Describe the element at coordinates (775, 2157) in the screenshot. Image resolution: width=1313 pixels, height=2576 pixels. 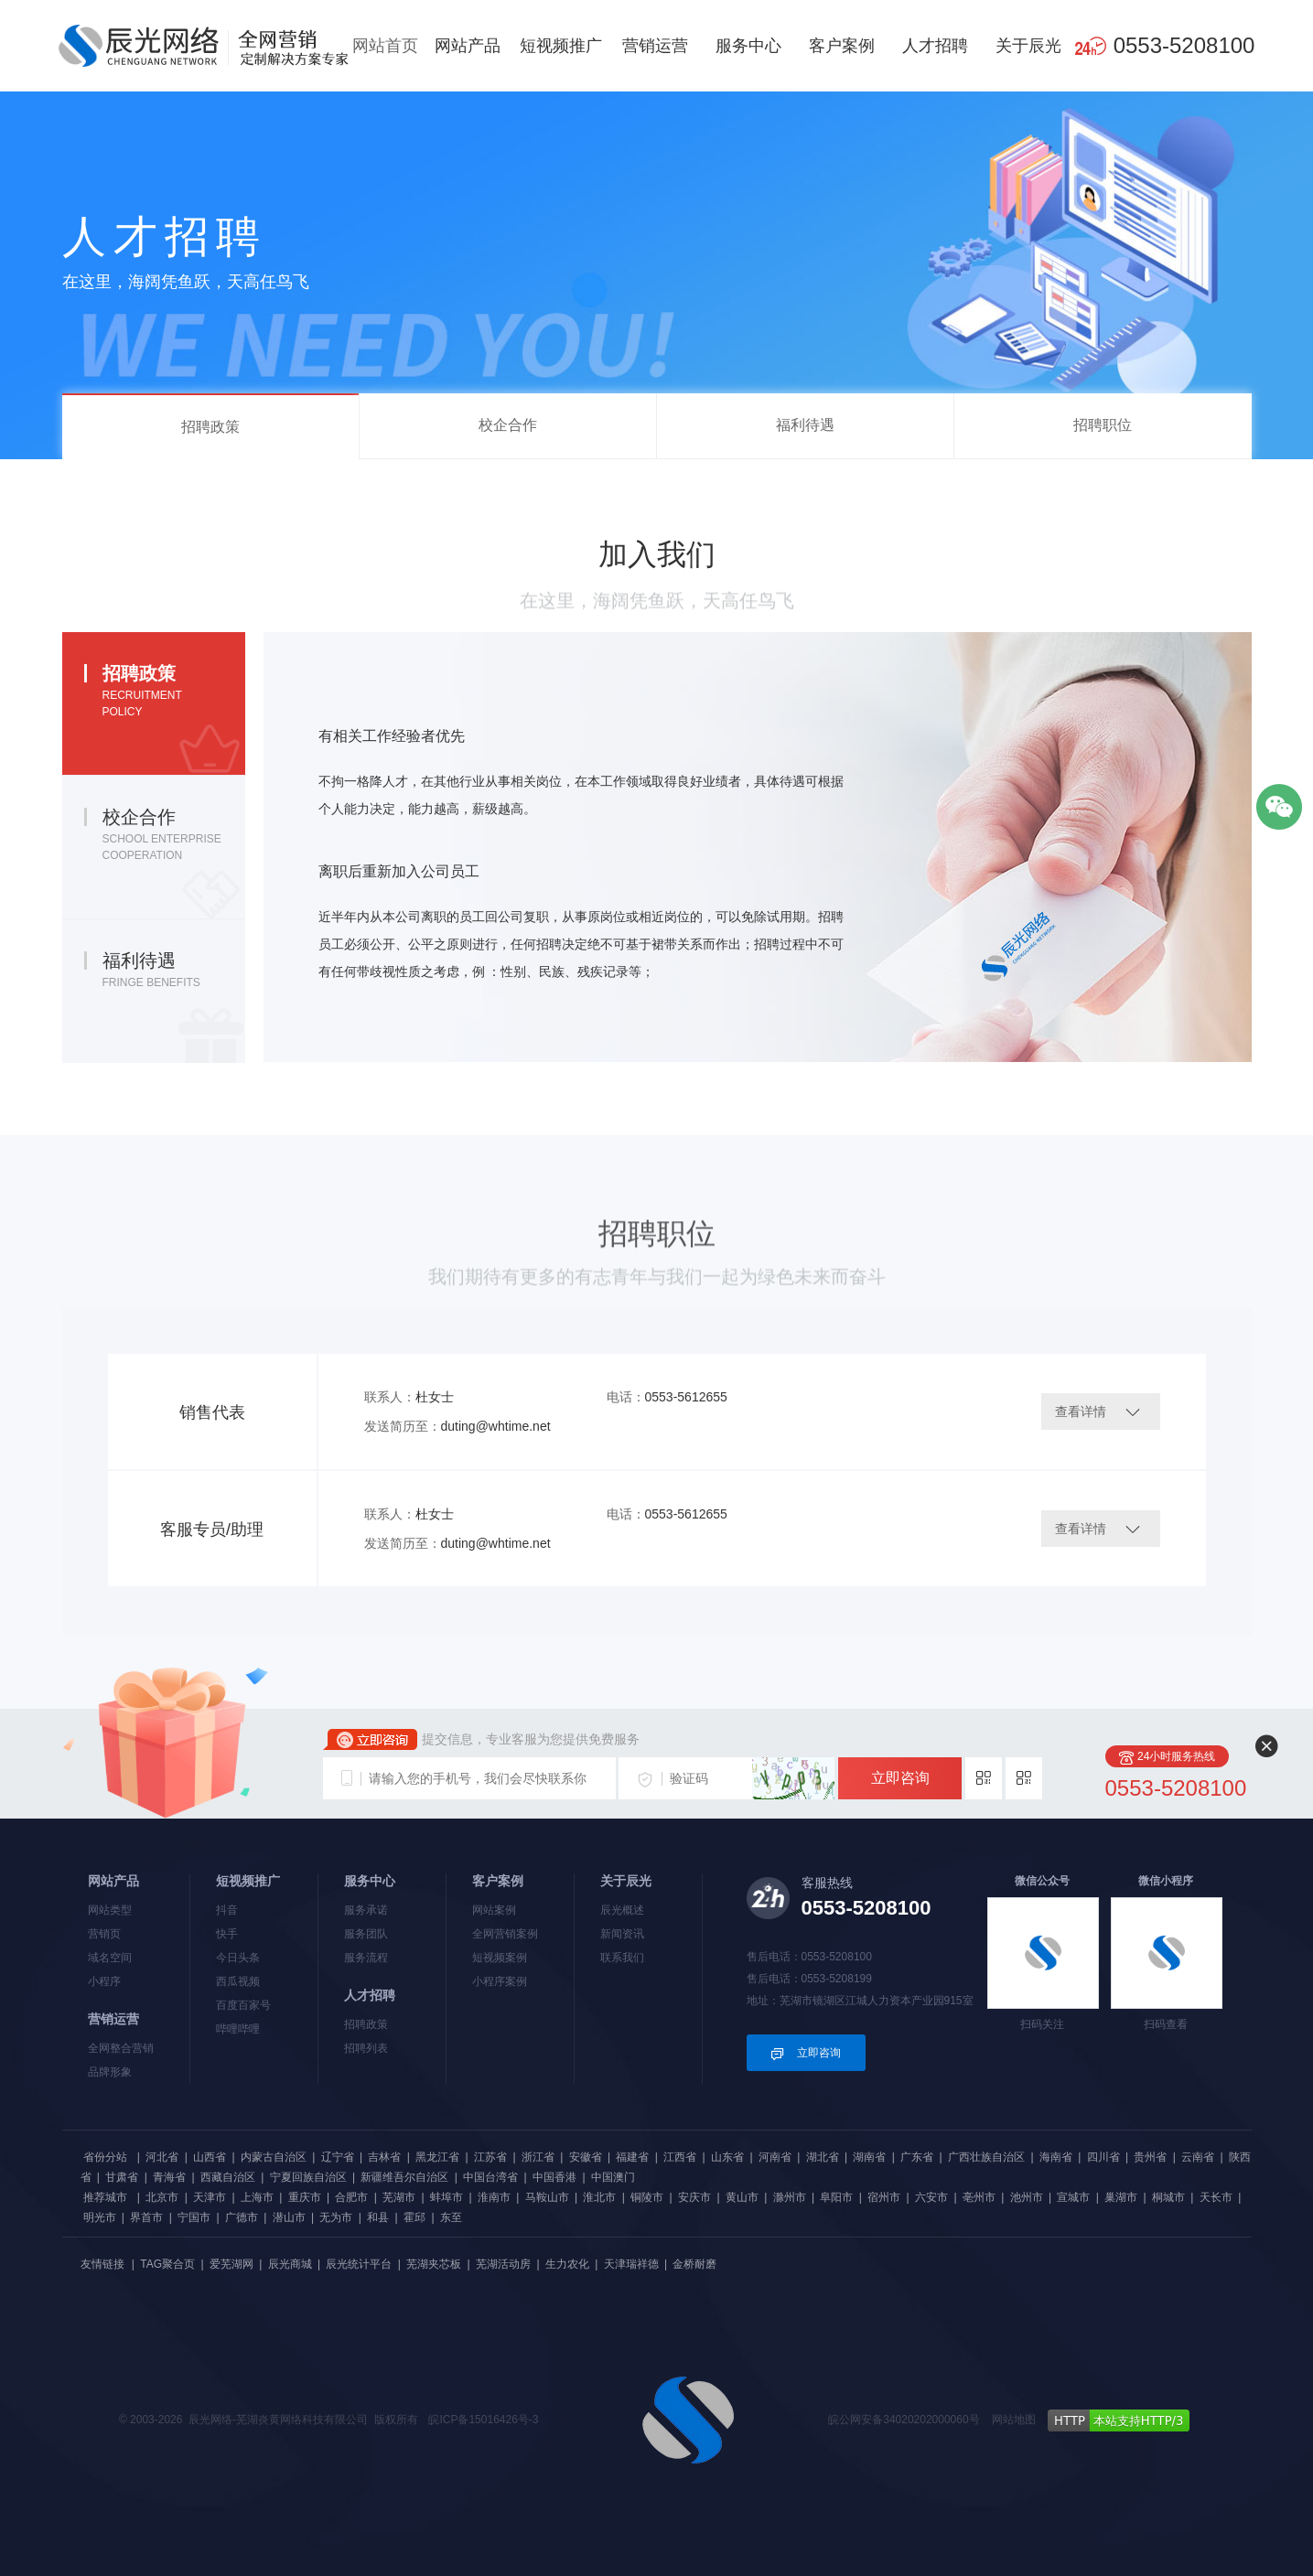
I see `河南省` at that location.